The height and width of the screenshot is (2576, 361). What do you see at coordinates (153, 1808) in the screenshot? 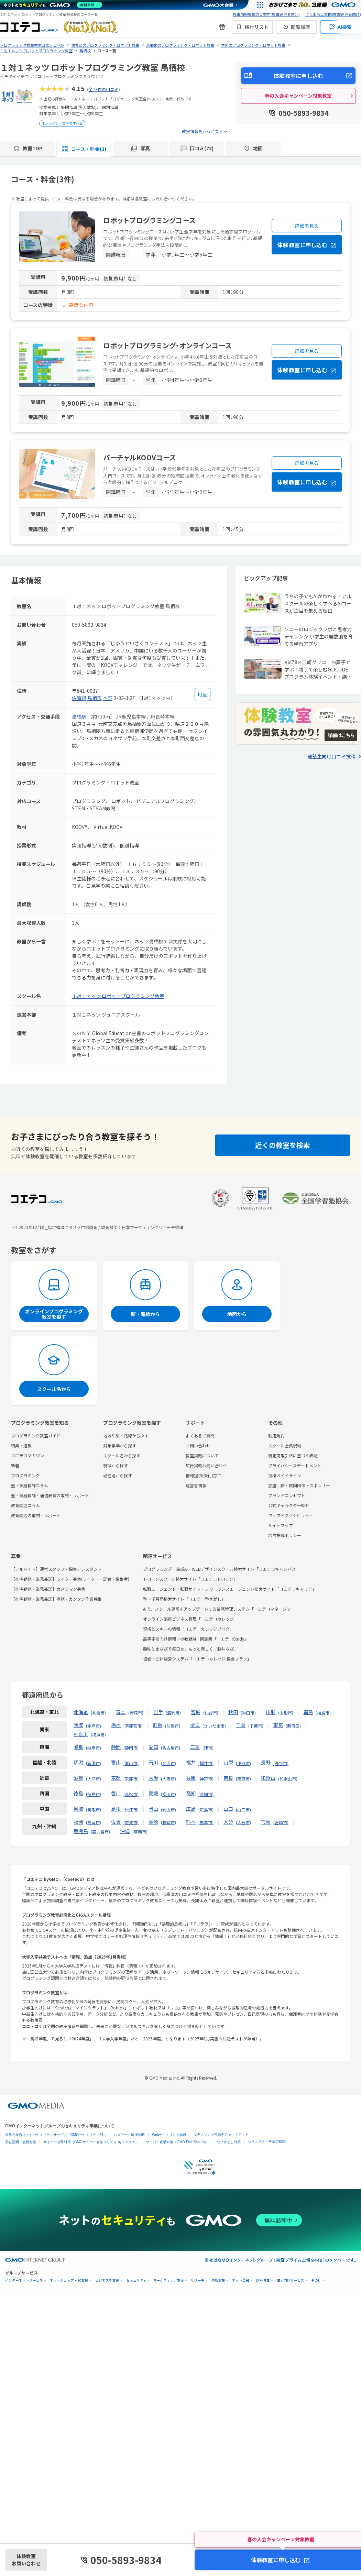
I see `岡山` at bounding box center [153, 1808].